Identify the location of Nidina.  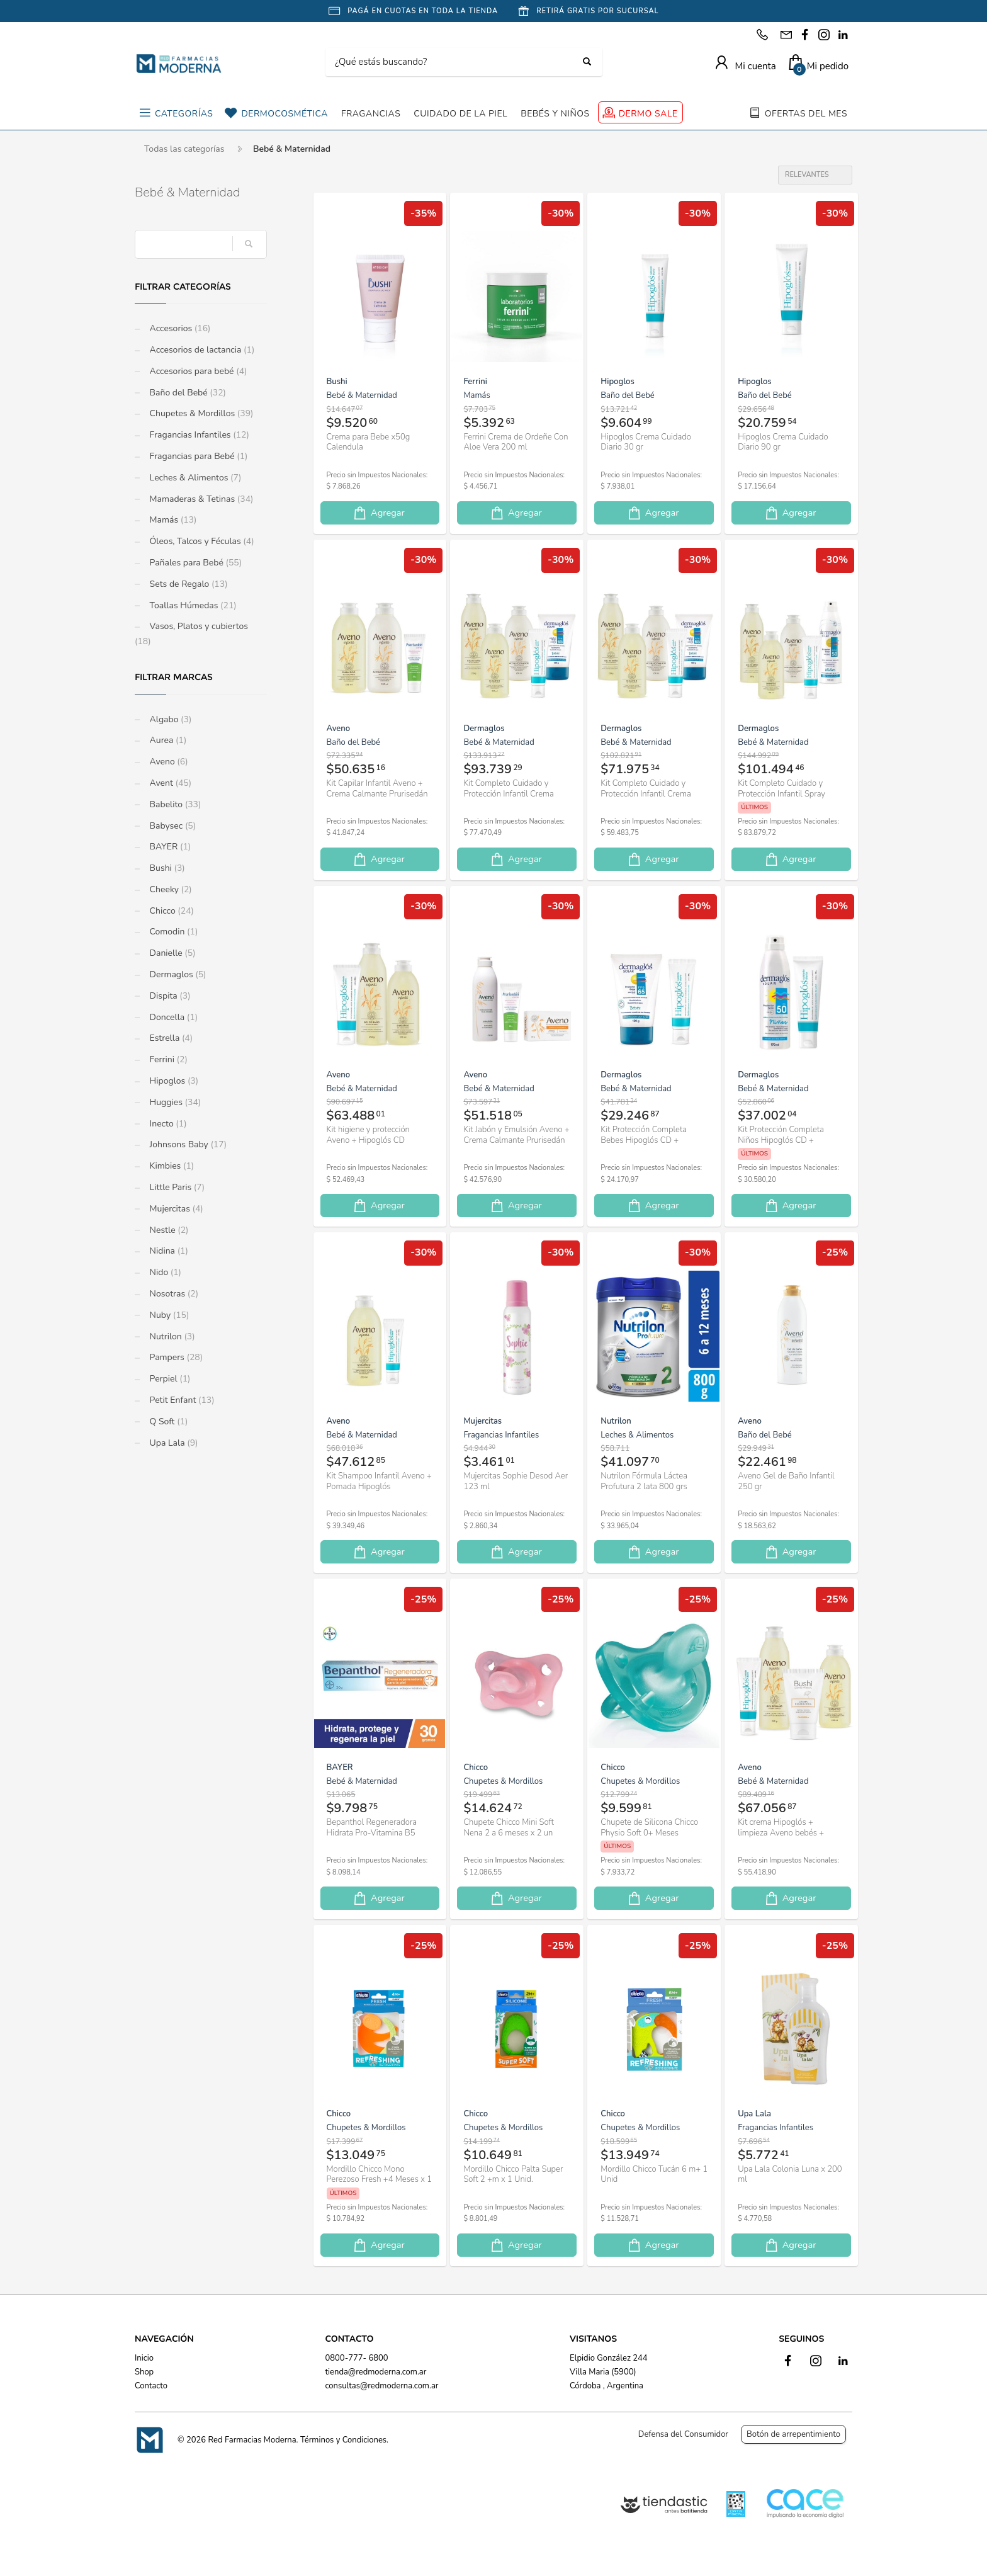
(167, 1251).